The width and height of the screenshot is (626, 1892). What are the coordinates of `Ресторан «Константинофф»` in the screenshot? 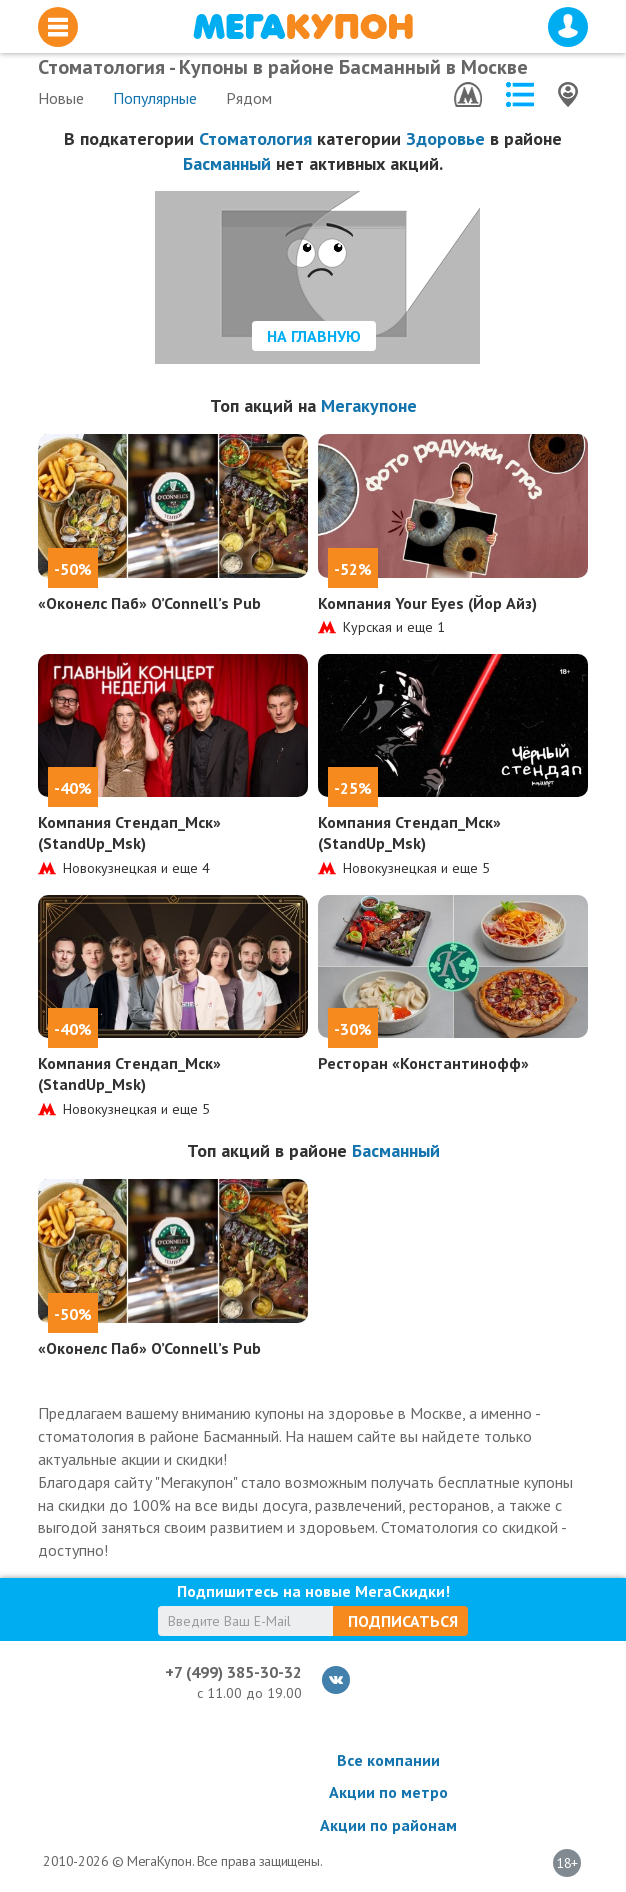 It's located at (423, 1063).